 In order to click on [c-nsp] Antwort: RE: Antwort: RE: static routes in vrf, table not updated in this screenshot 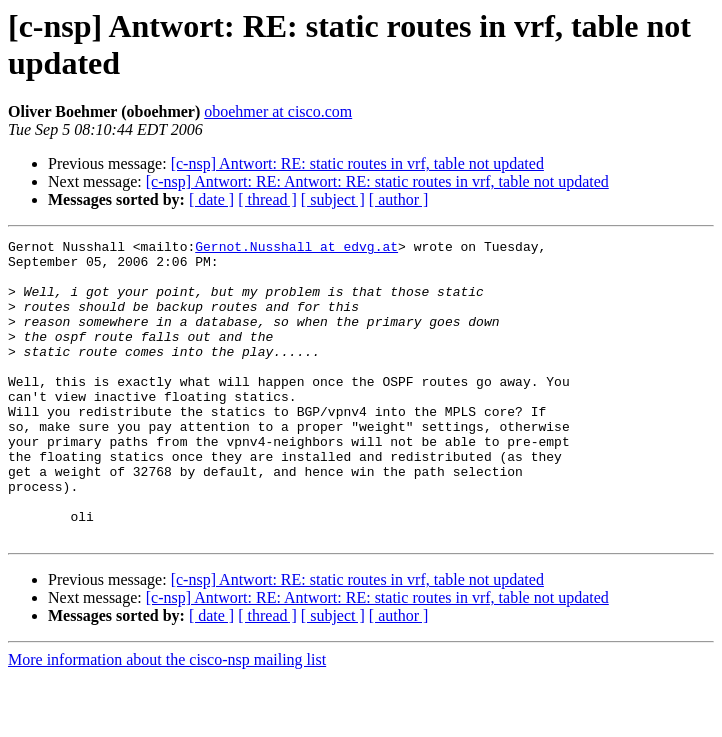, I will do `click(377, 181)`.